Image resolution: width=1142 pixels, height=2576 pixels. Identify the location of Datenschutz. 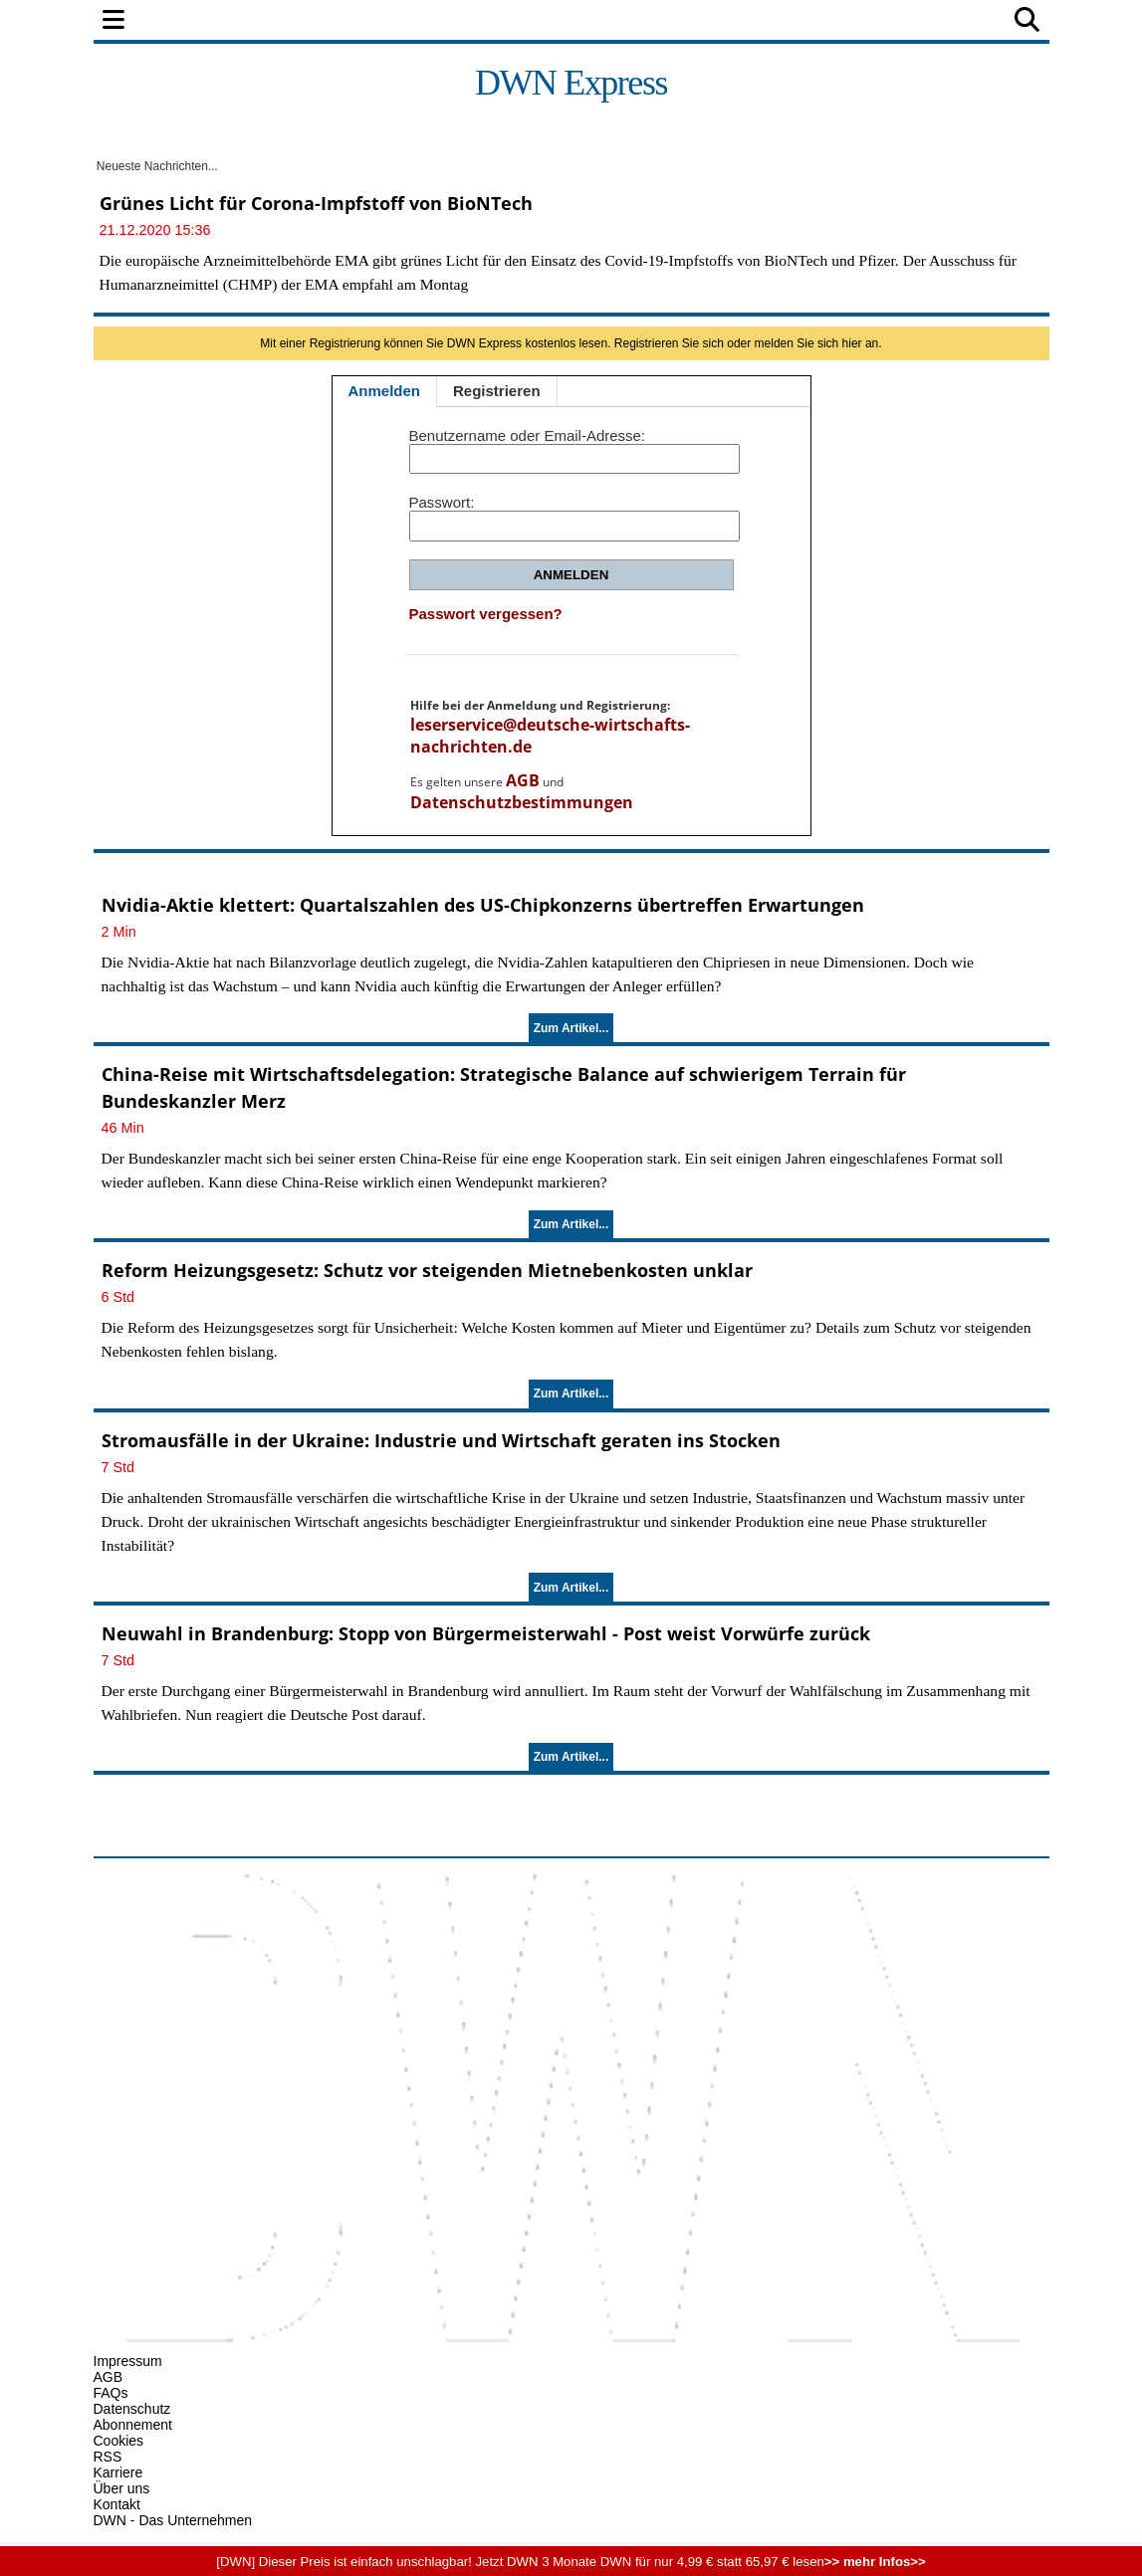
(132, 2409).